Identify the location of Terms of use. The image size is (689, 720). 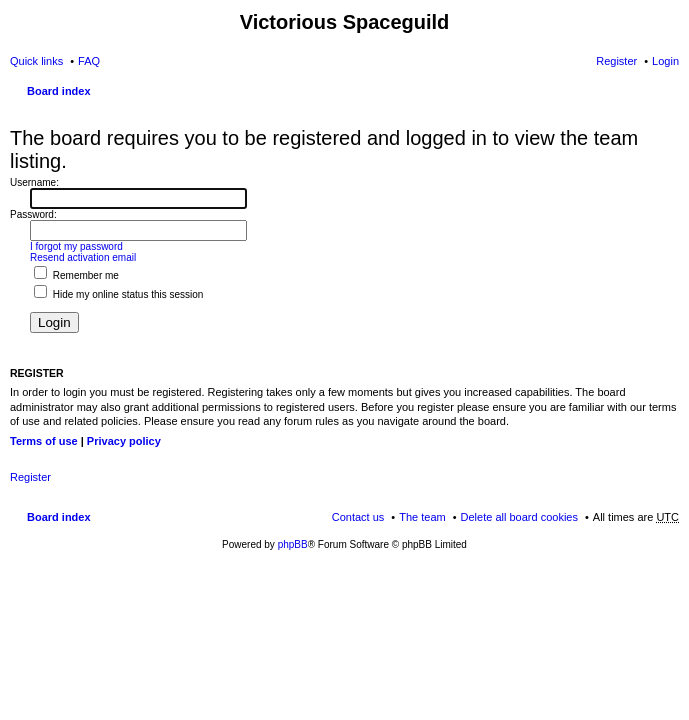
(44, 441).